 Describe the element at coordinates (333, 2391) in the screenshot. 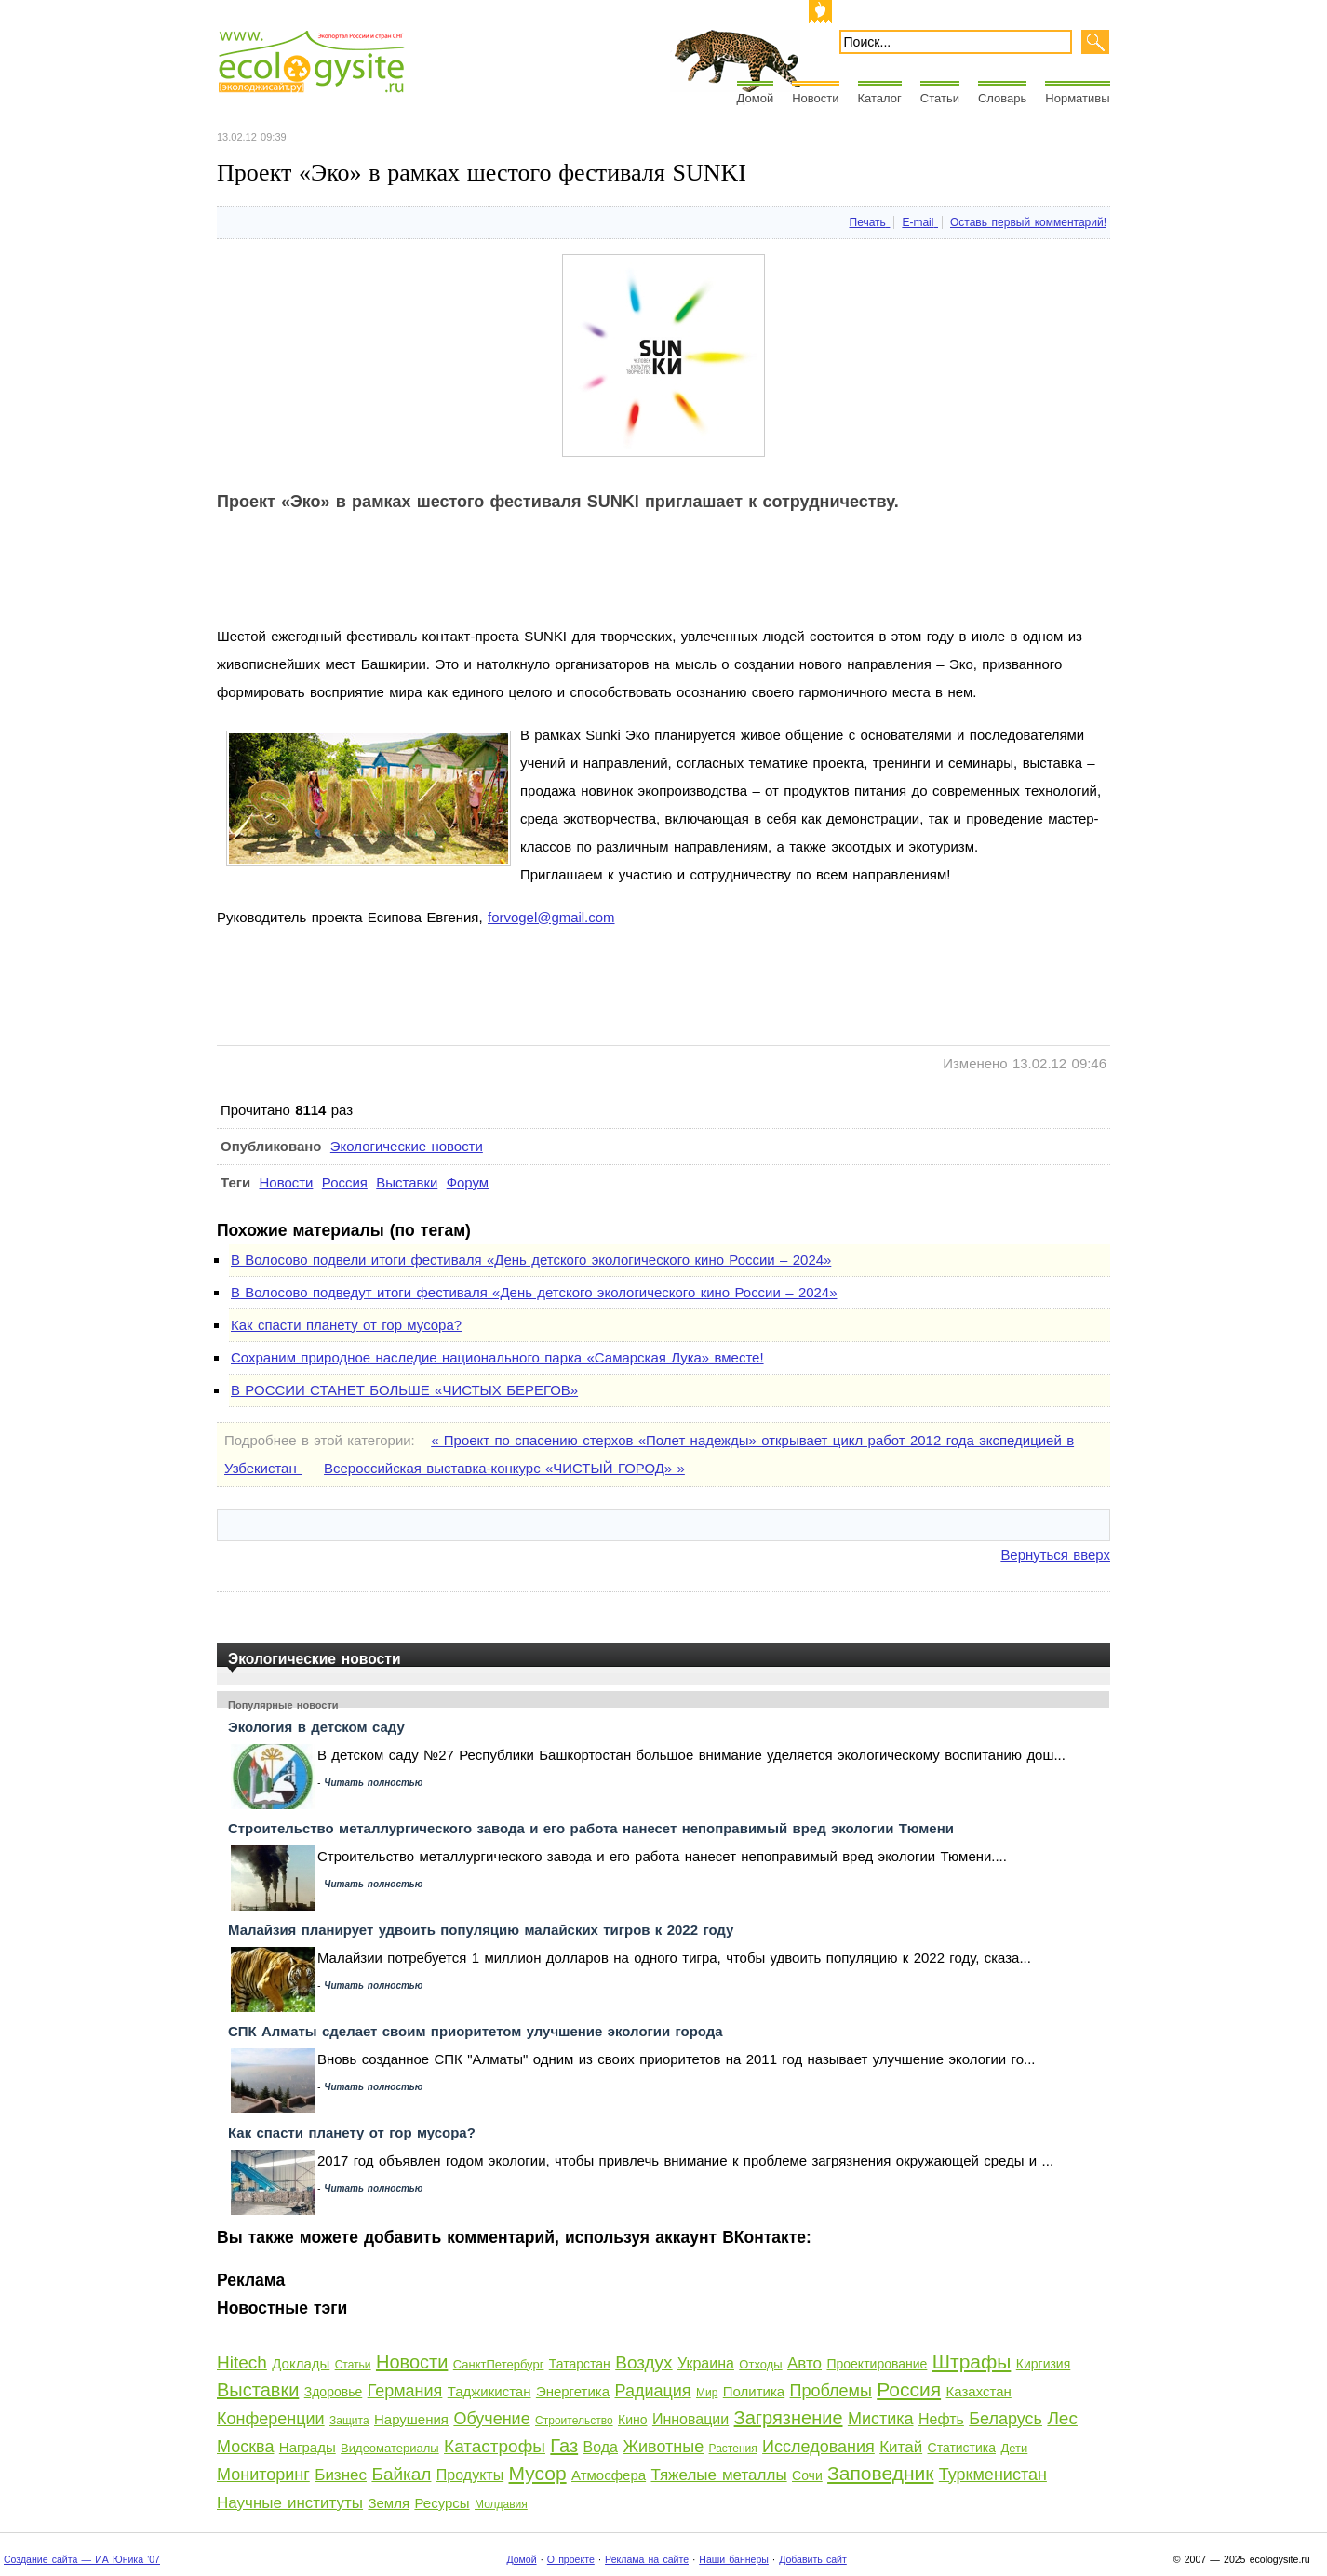

I see `Здоровье` at that location.